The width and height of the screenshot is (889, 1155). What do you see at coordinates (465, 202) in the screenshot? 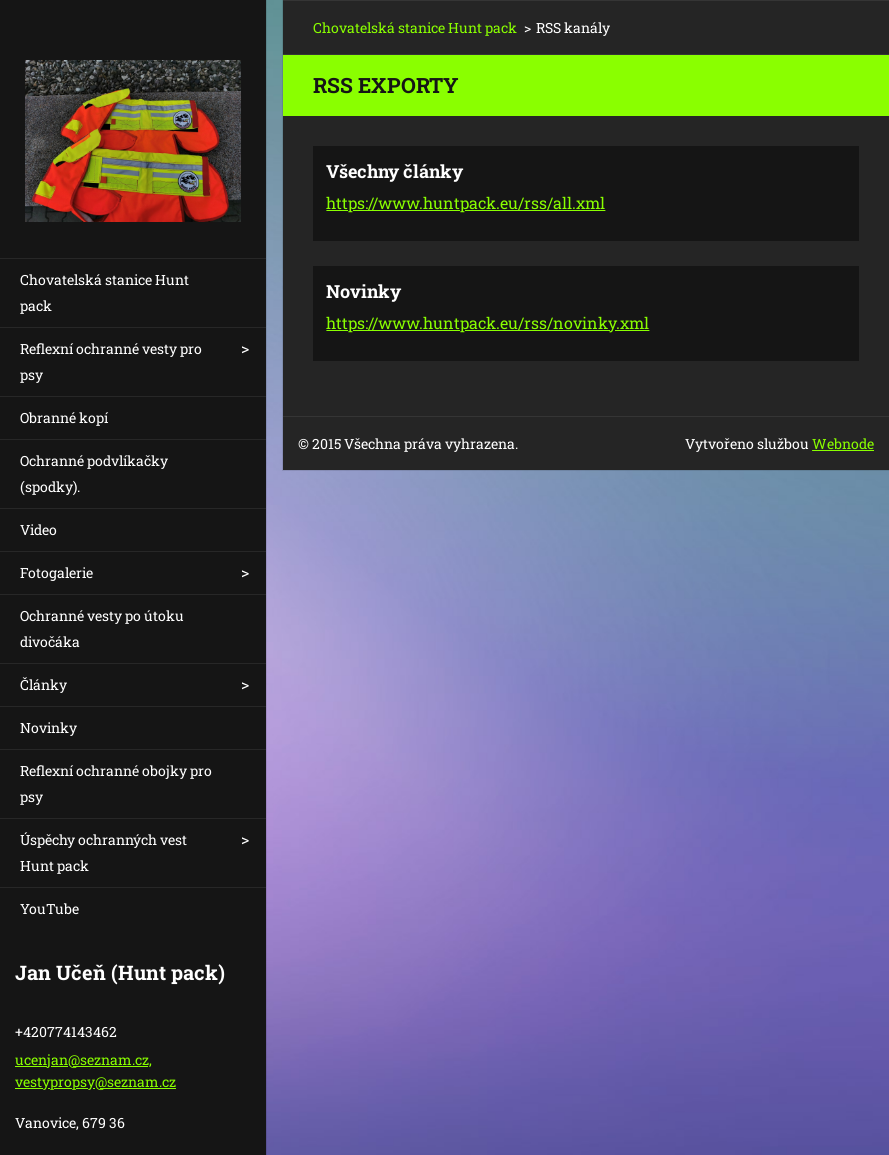
I see `https://www.huntpack.eu/rss/all.xml` at bounding box center [465, 202].